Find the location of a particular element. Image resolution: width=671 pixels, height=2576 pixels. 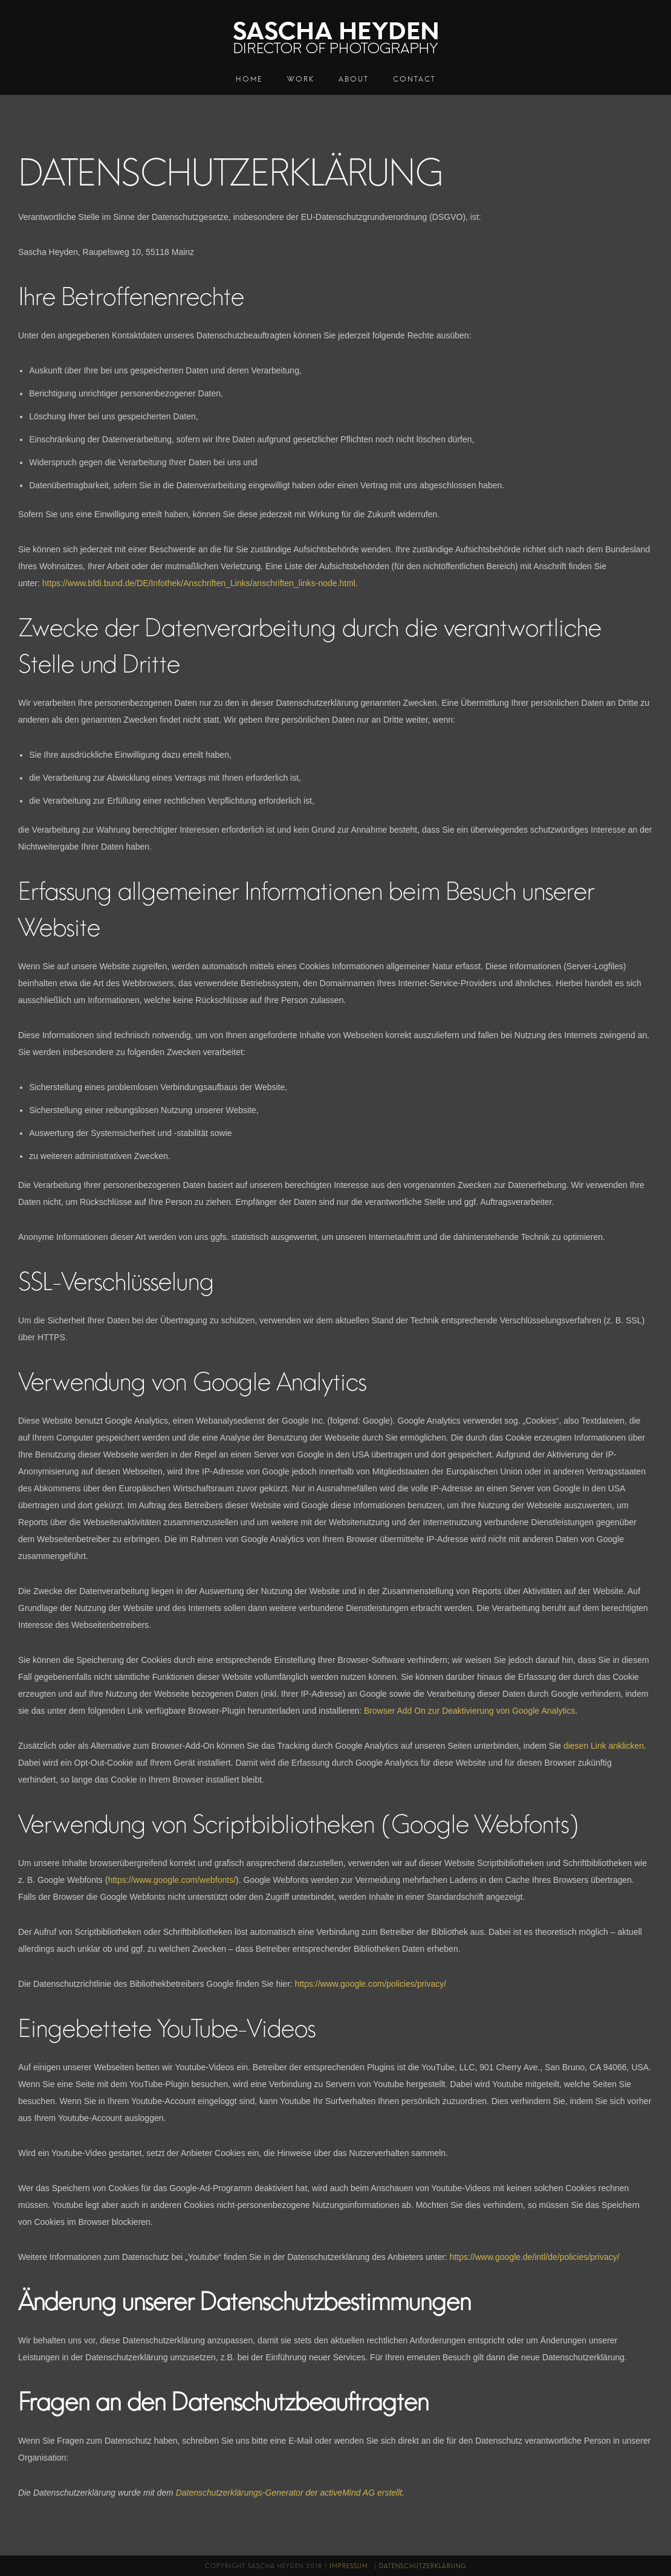

About is located at coordinates (354, 79).